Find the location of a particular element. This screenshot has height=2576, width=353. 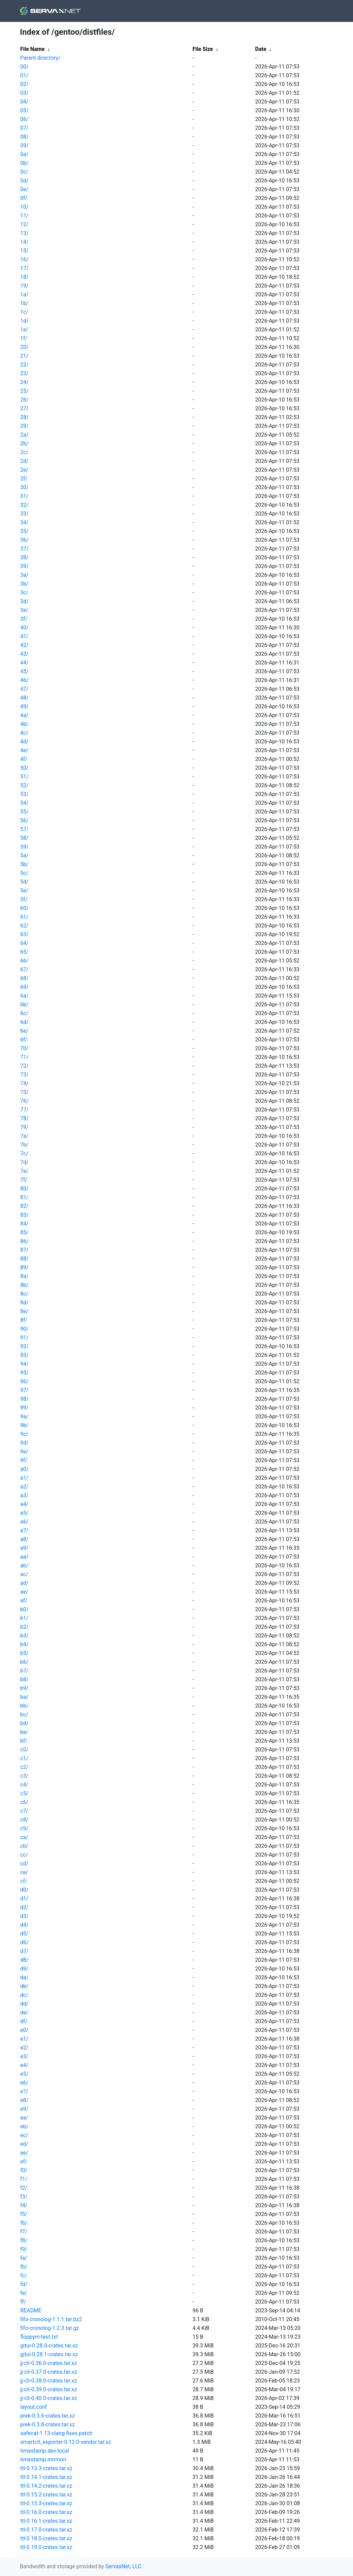

8d/ is located at coordinates (24, 1302).